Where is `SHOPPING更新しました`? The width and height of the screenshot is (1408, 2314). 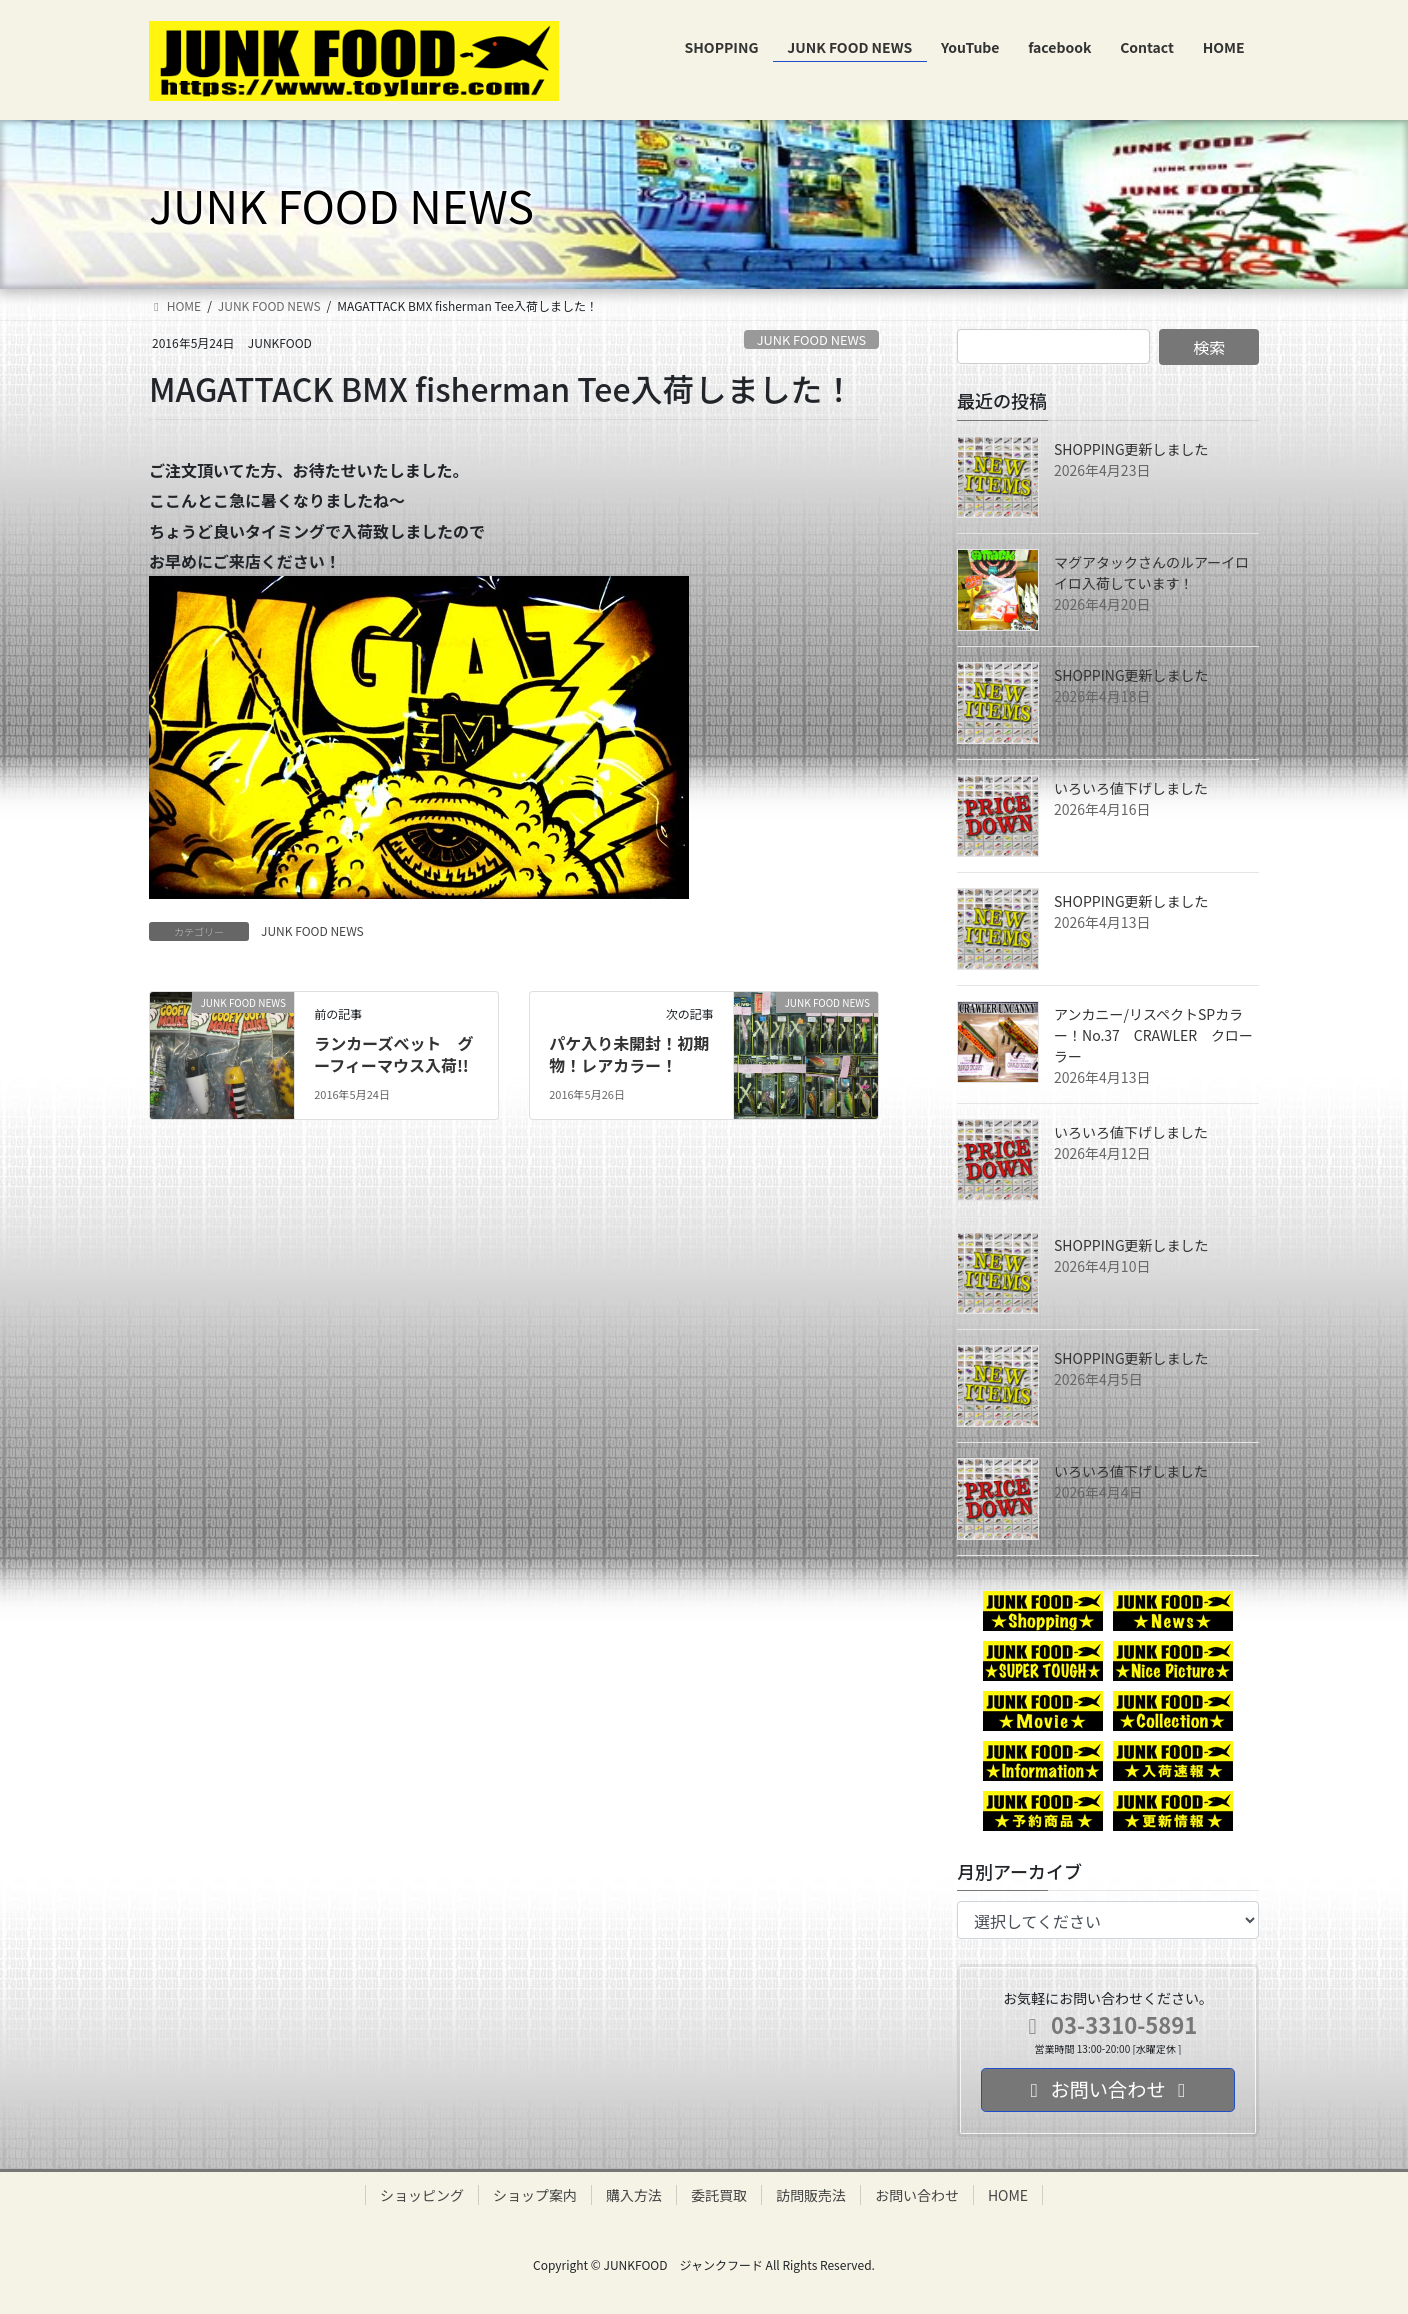 SHOPPING更新しました is located at coordinates (1131, 449).